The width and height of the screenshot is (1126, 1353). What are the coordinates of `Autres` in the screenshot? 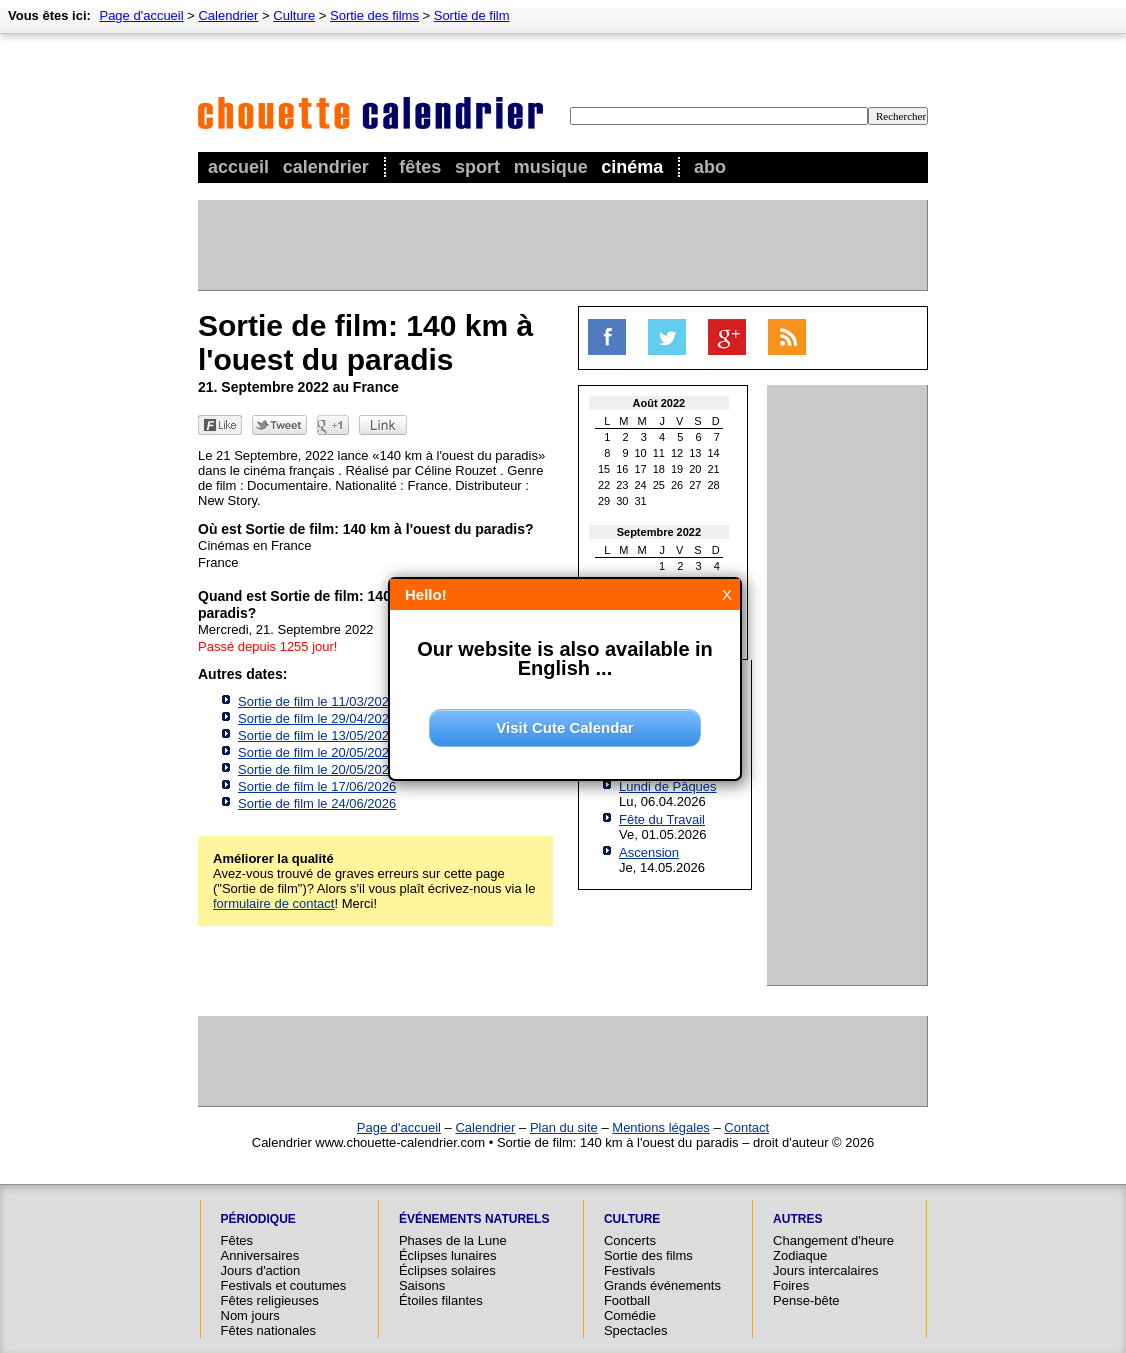 It's located at (797, 1219).